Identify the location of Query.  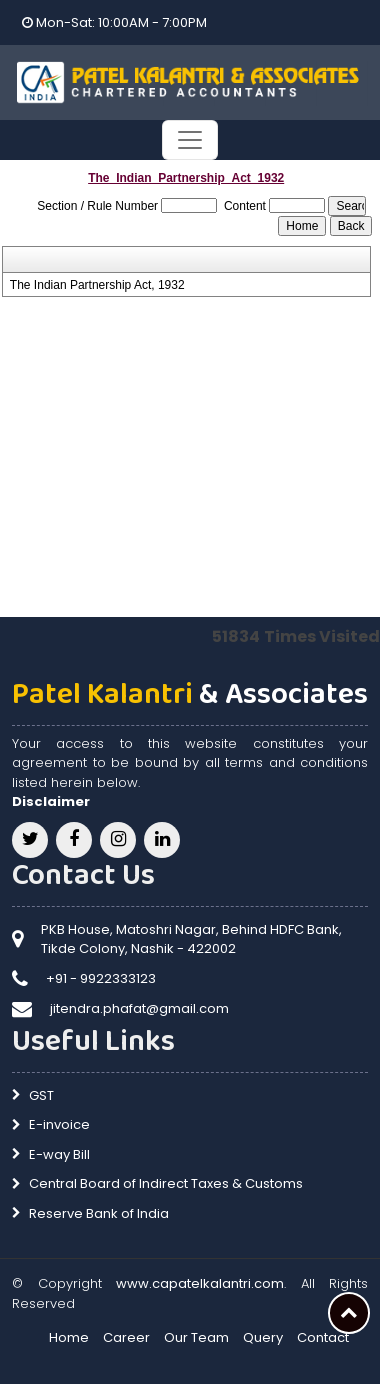
(263, 1337).